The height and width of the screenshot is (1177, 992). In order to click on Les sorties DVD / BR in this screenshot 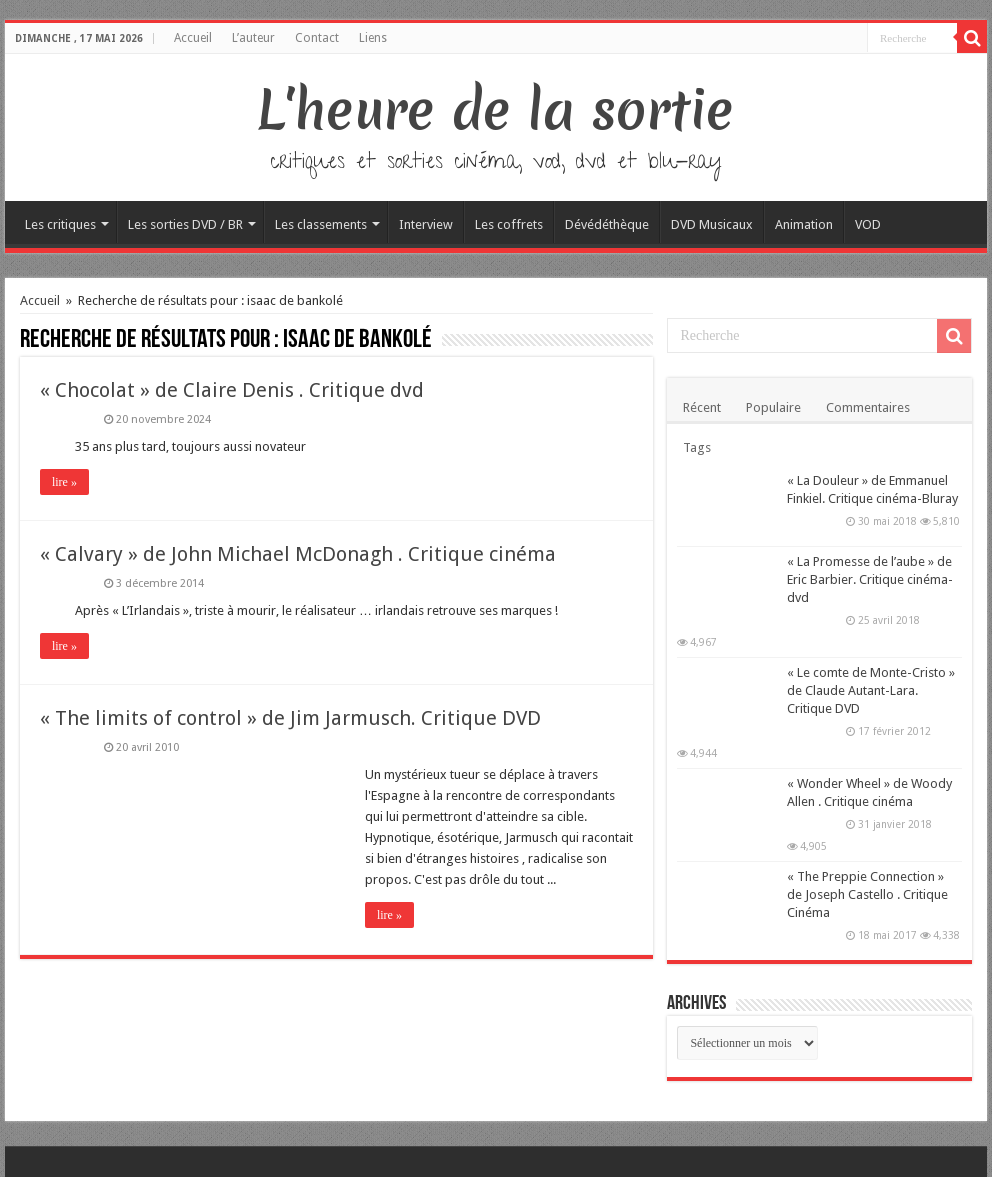, I will do `click(185, 224)`.